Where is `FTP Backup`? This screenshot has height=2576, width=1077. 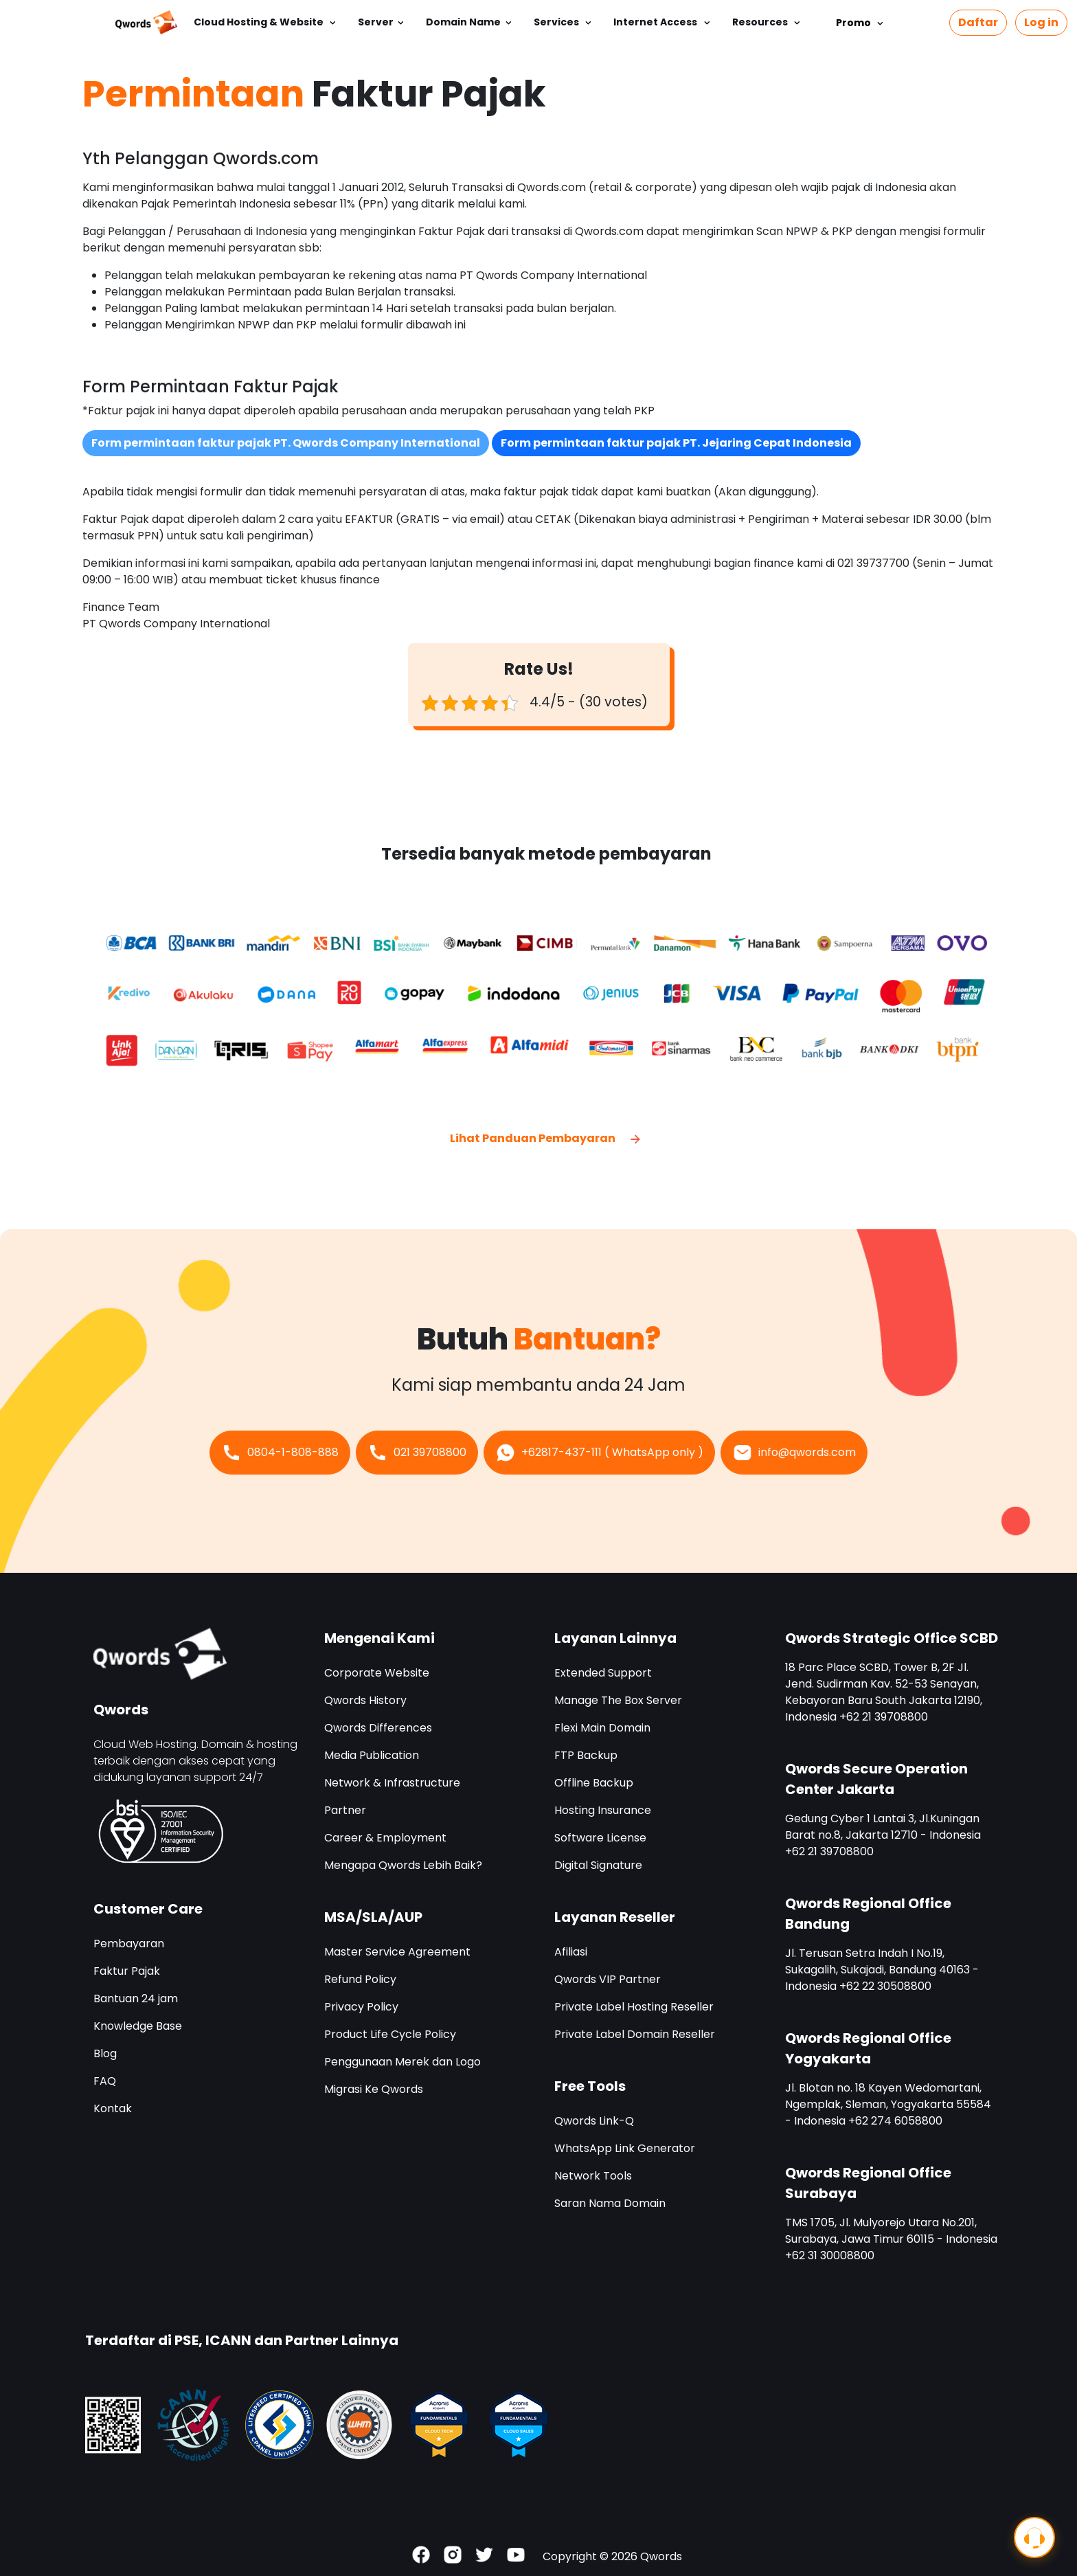
FTP Backup is located at coordinates (585, 1755).